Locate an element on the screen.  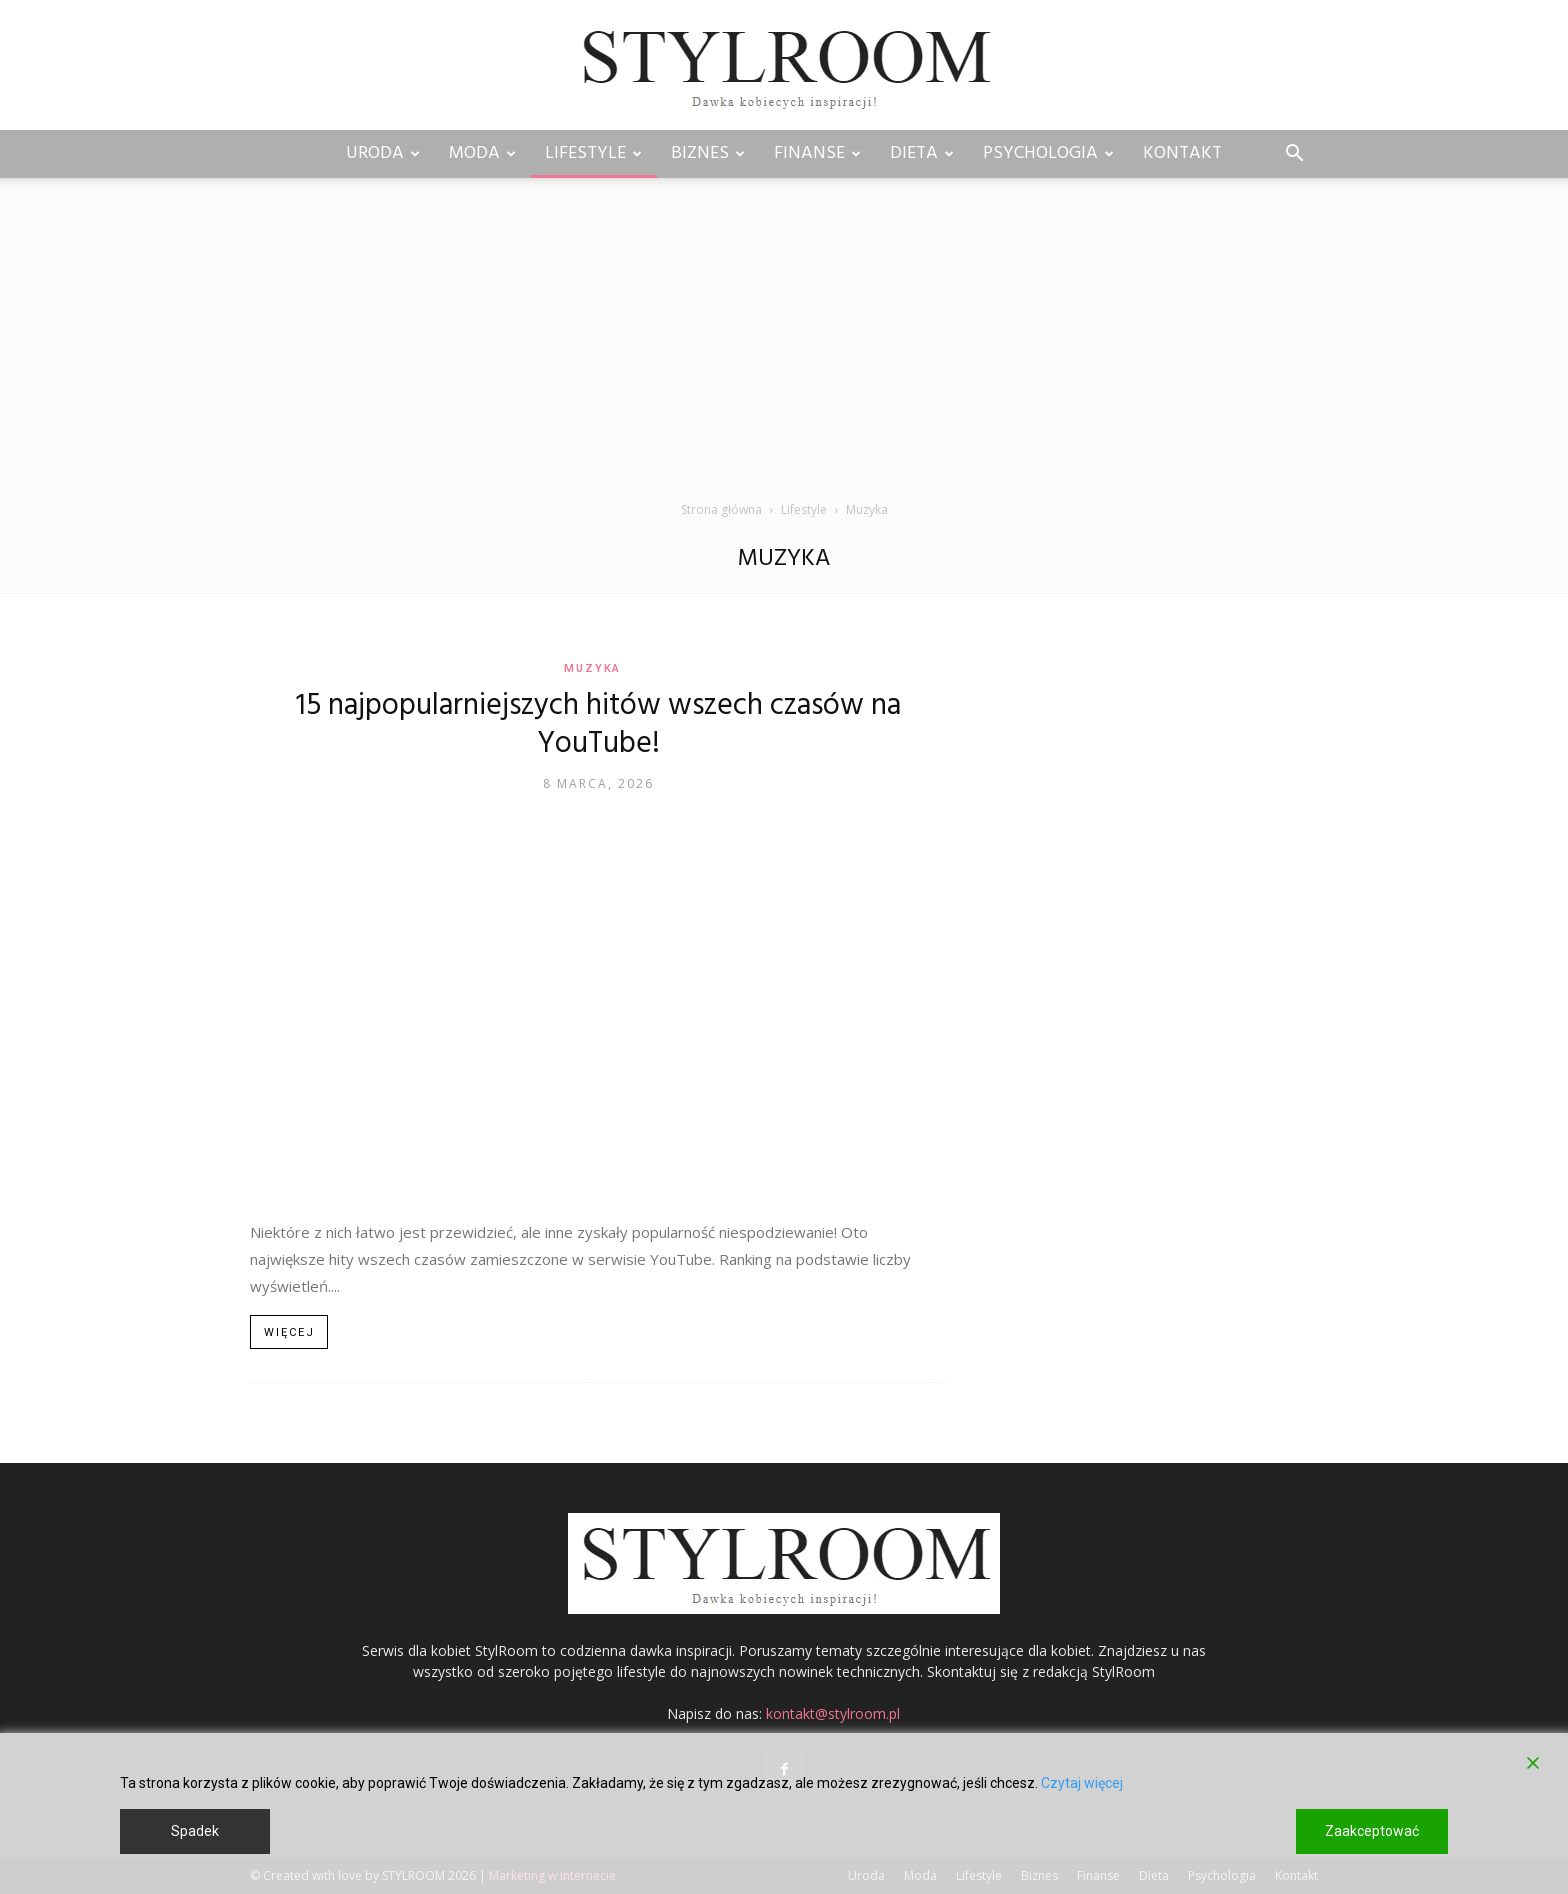
Biznes is located at coordinates (708, 153).